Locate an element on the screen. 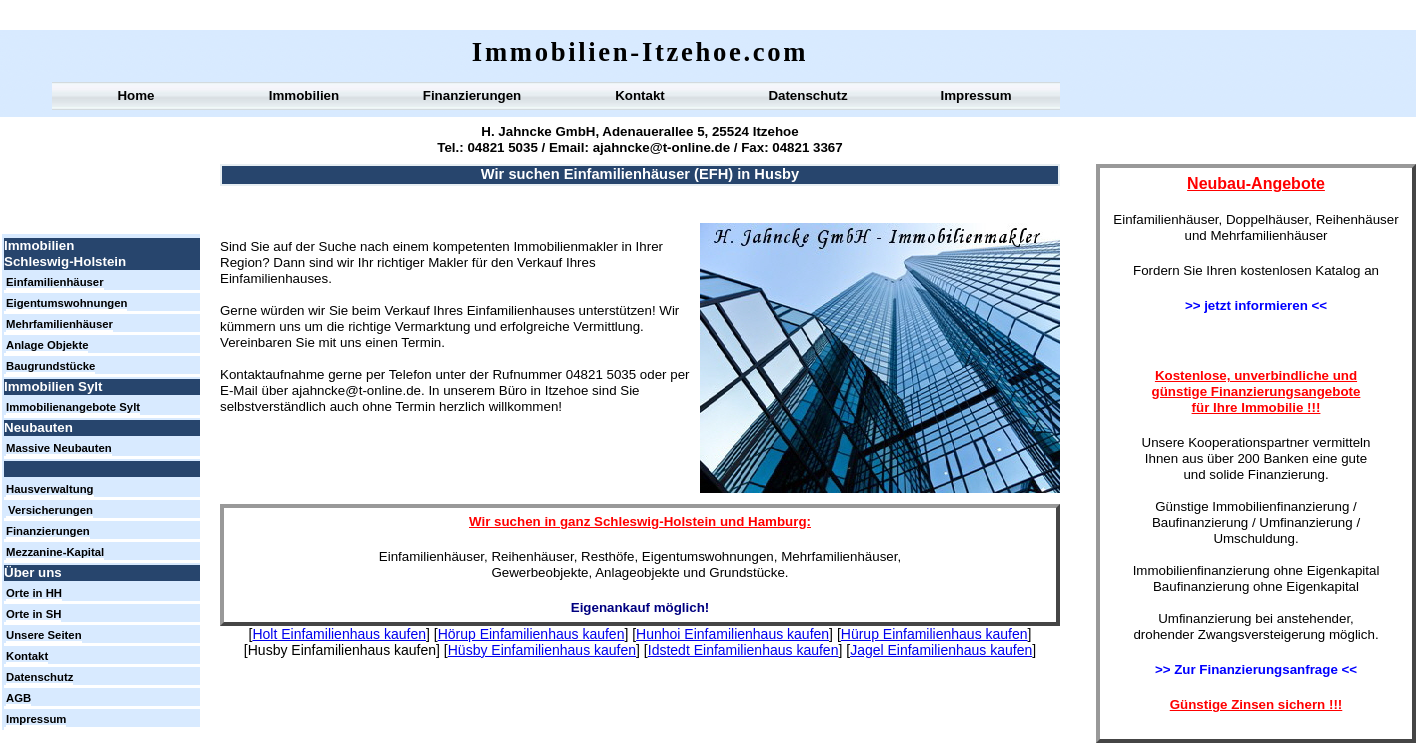 This screenshot has width=1416, height=743. Immobilien is located at coordinates (304, 95).